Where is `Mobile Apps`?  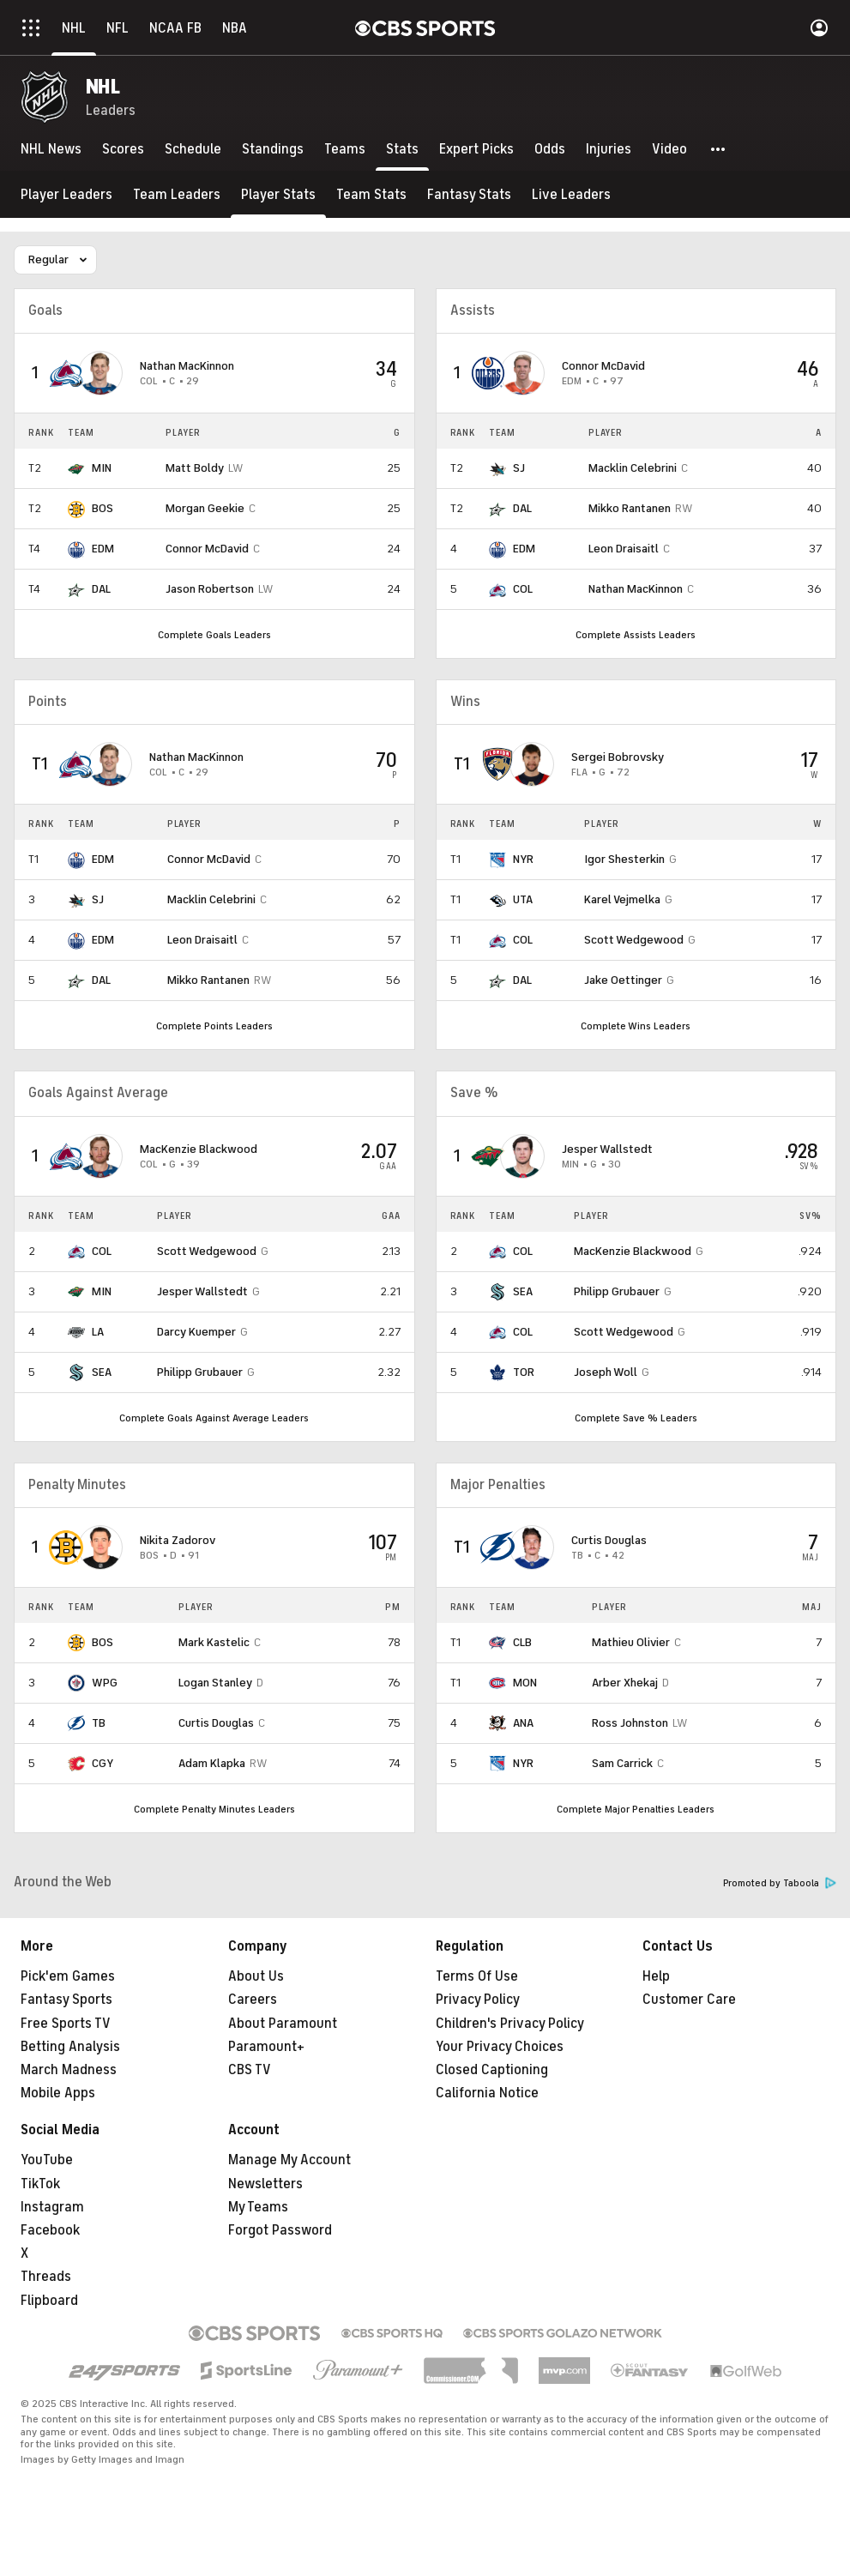 Mobile Apps is located at coordinates (58, 2093).